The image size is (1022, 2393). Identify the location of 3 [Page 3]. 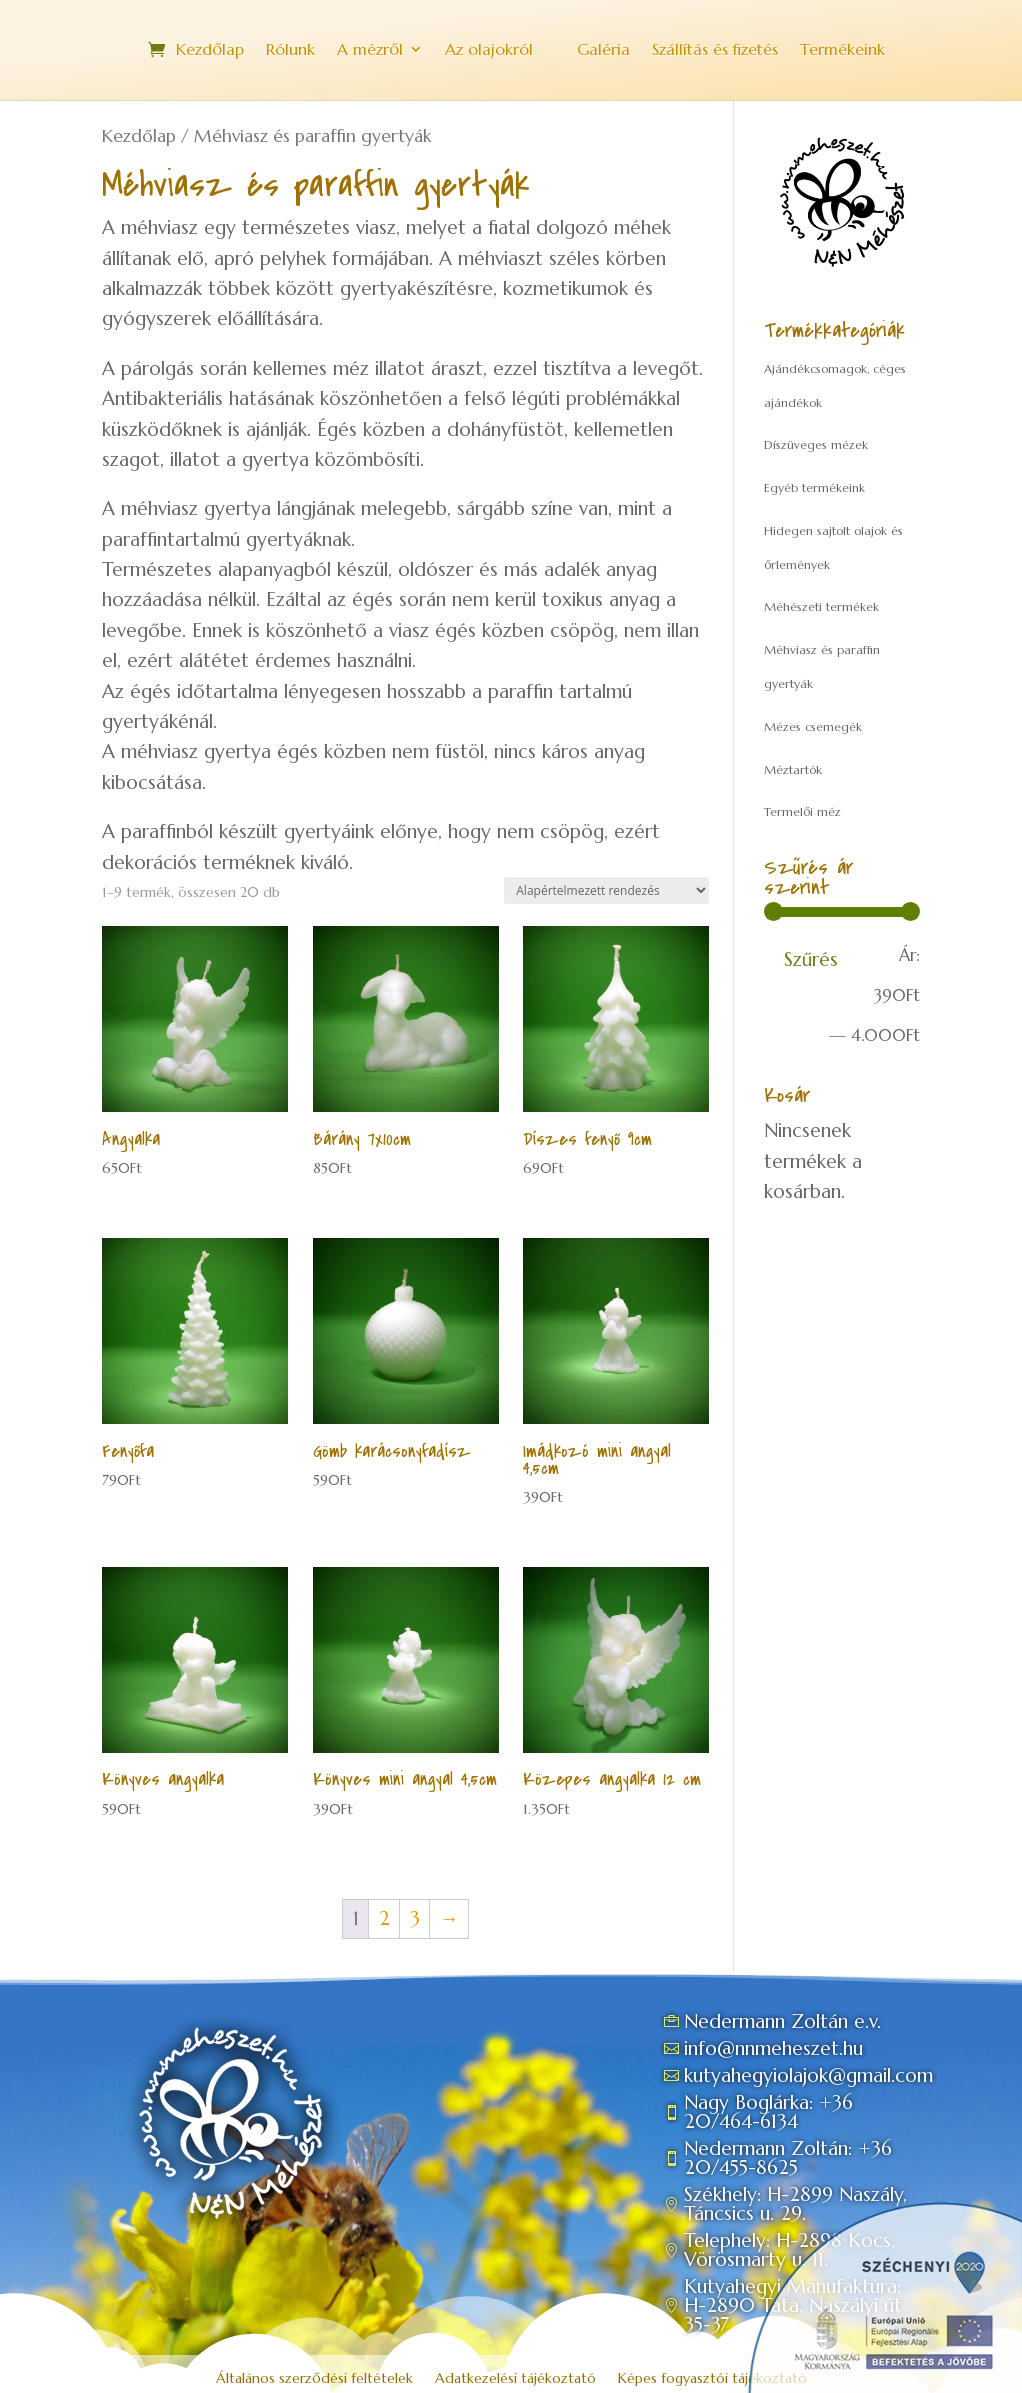
(415, 1918).